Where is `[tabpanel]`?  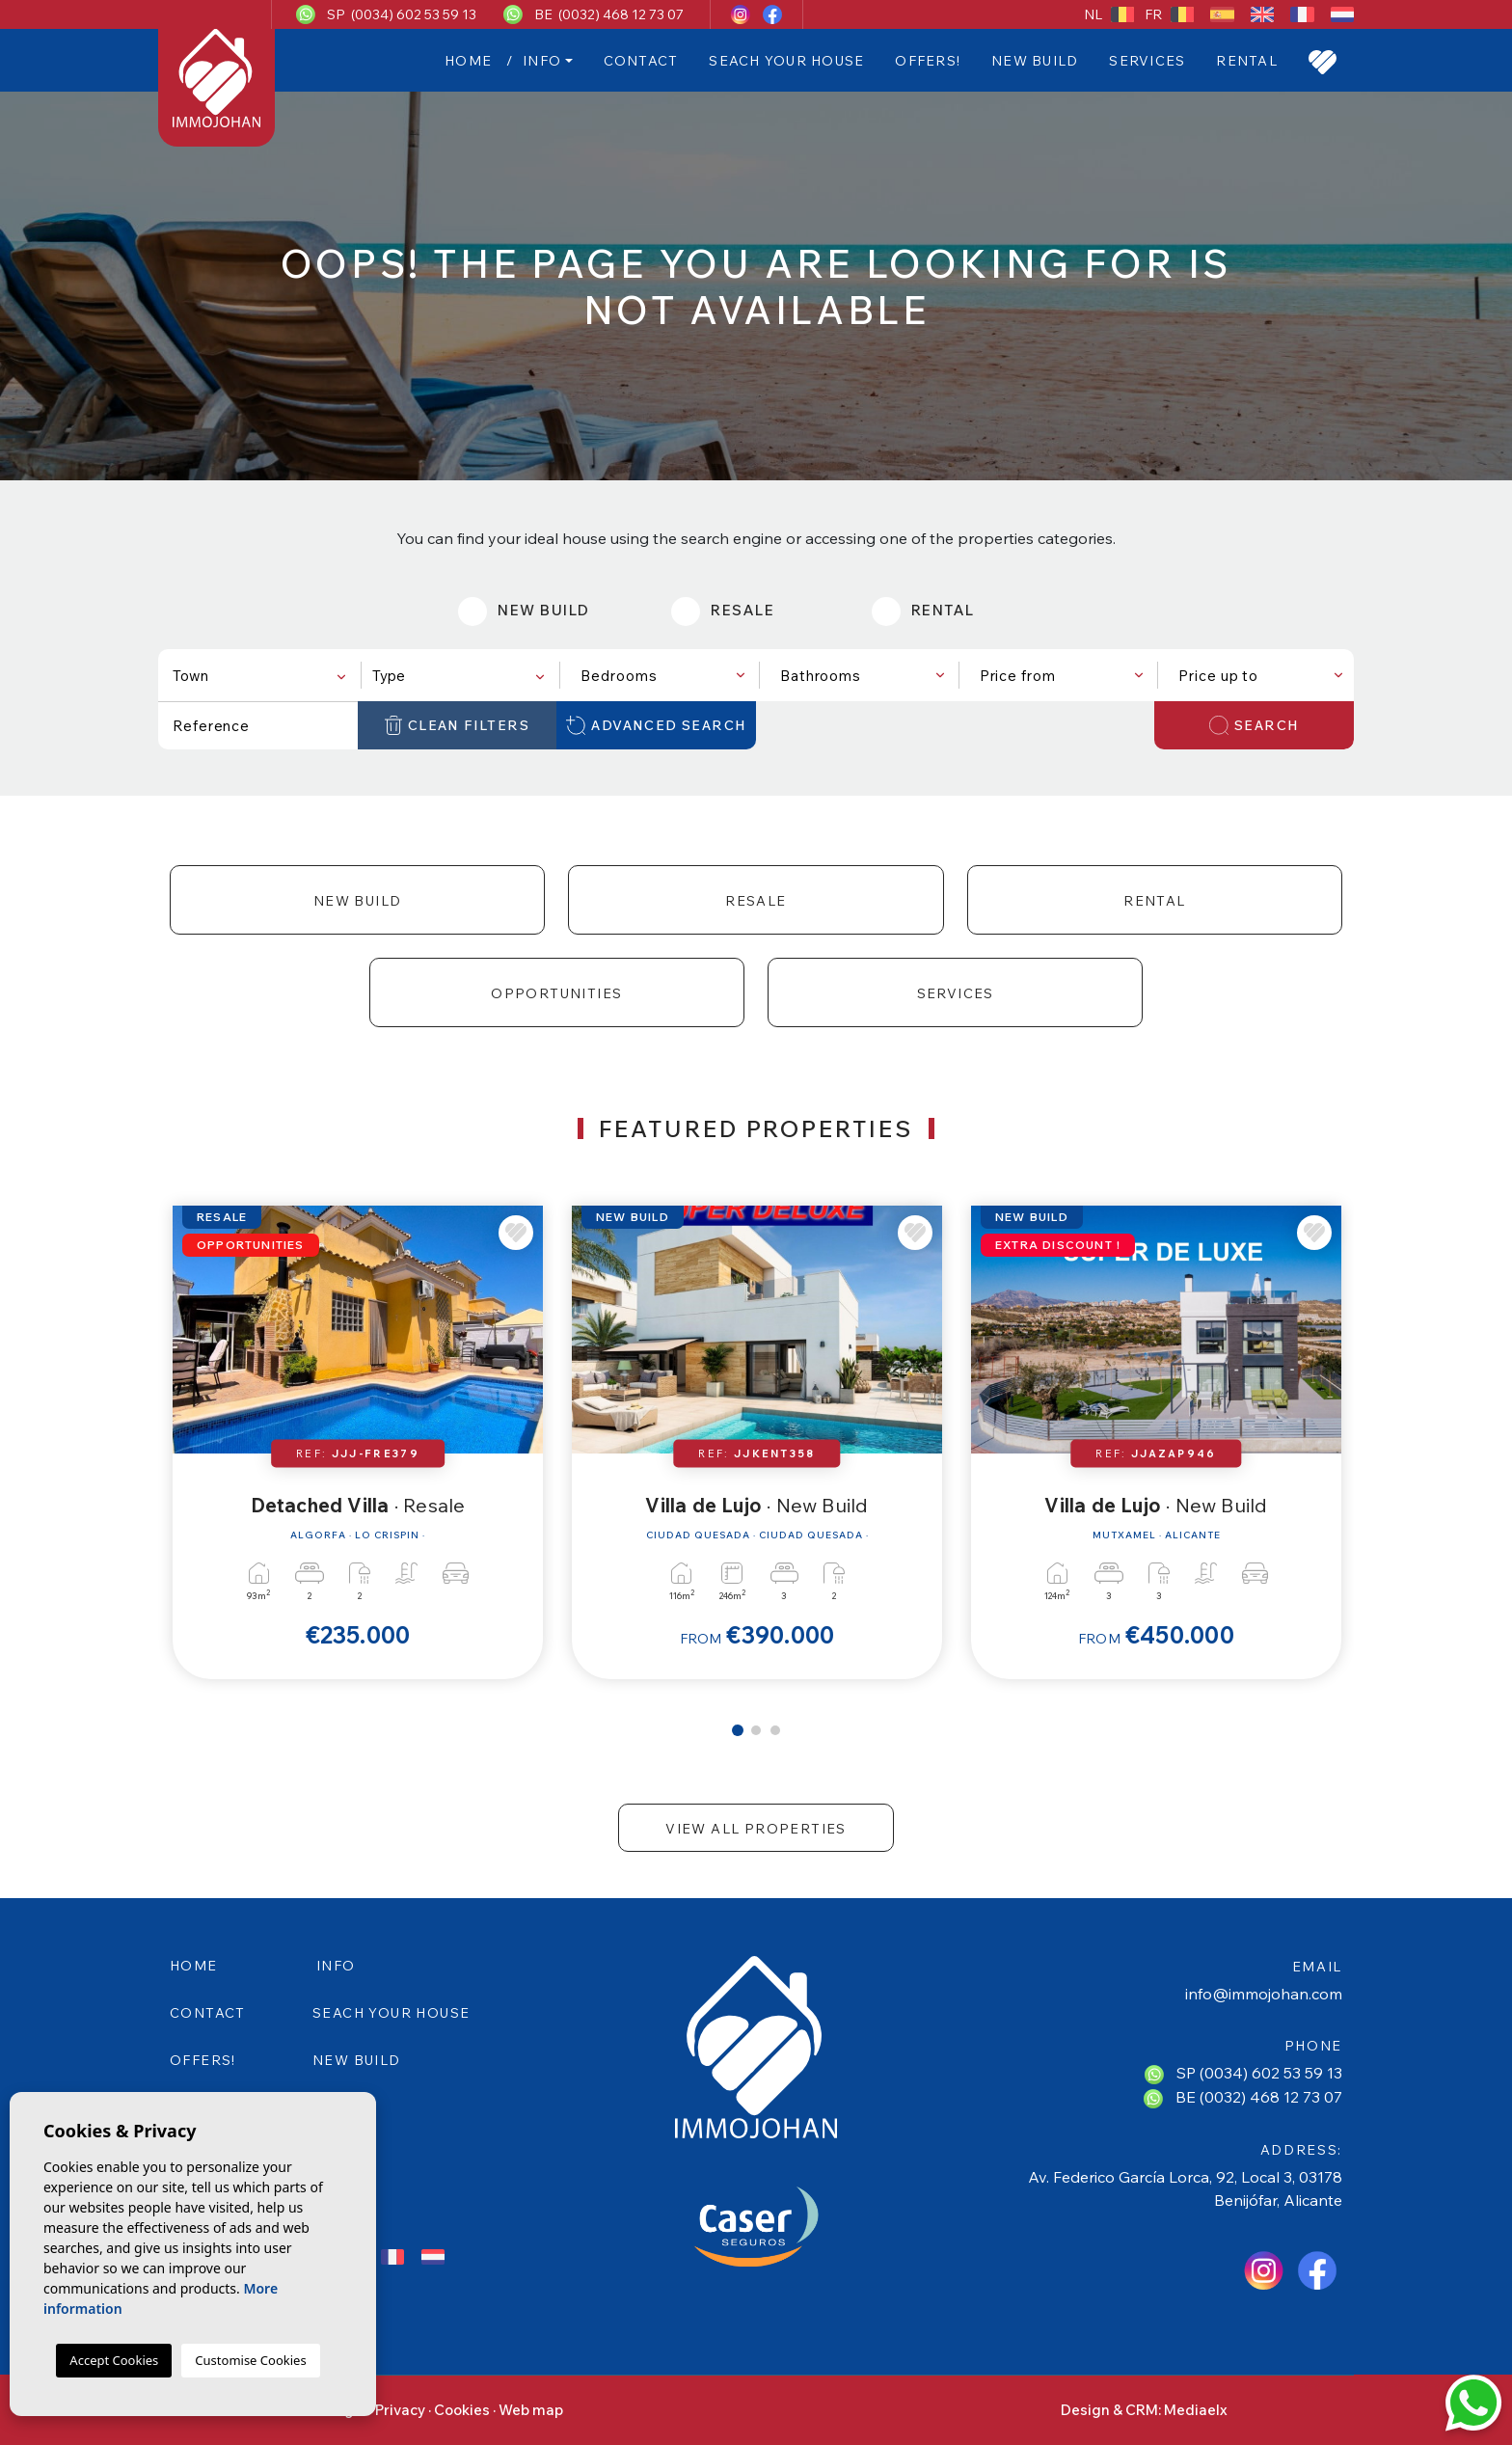 [tabpanel] is located at coordinates (358, 1442).